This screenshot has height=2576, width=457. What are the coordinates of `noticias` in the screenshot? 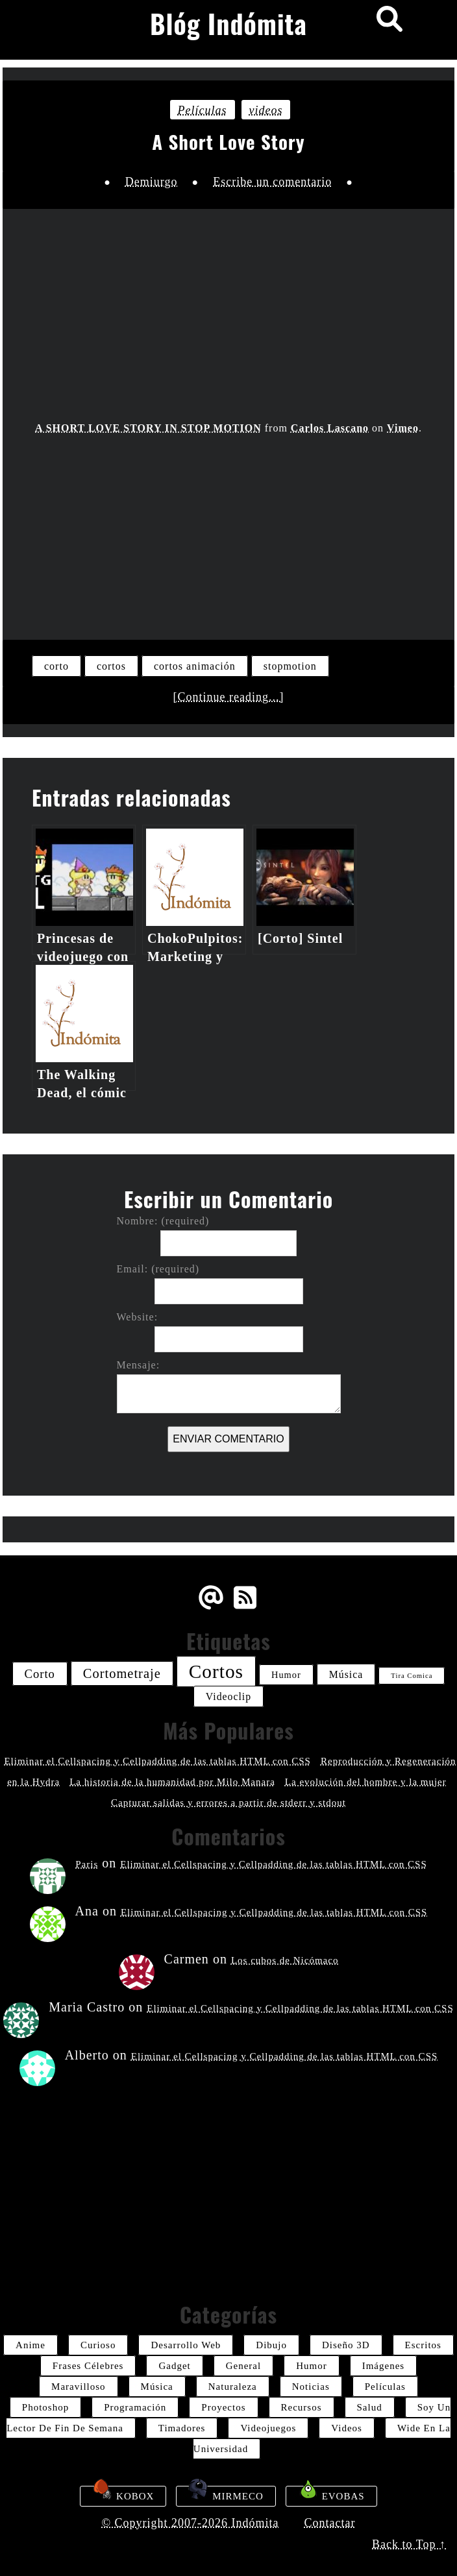 It's located at (311, 2386).